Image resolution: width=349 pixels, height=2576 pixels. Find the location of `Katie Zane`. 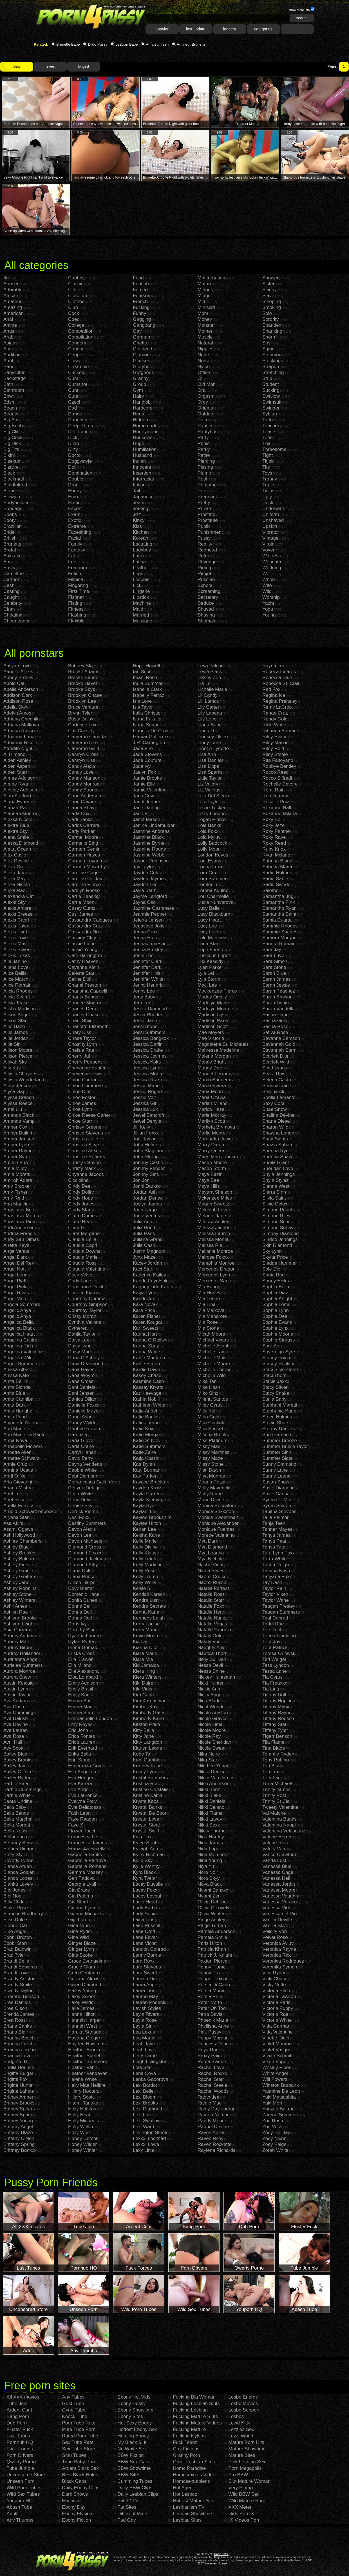

Katie Zane is located at coordinates (144, 1452).